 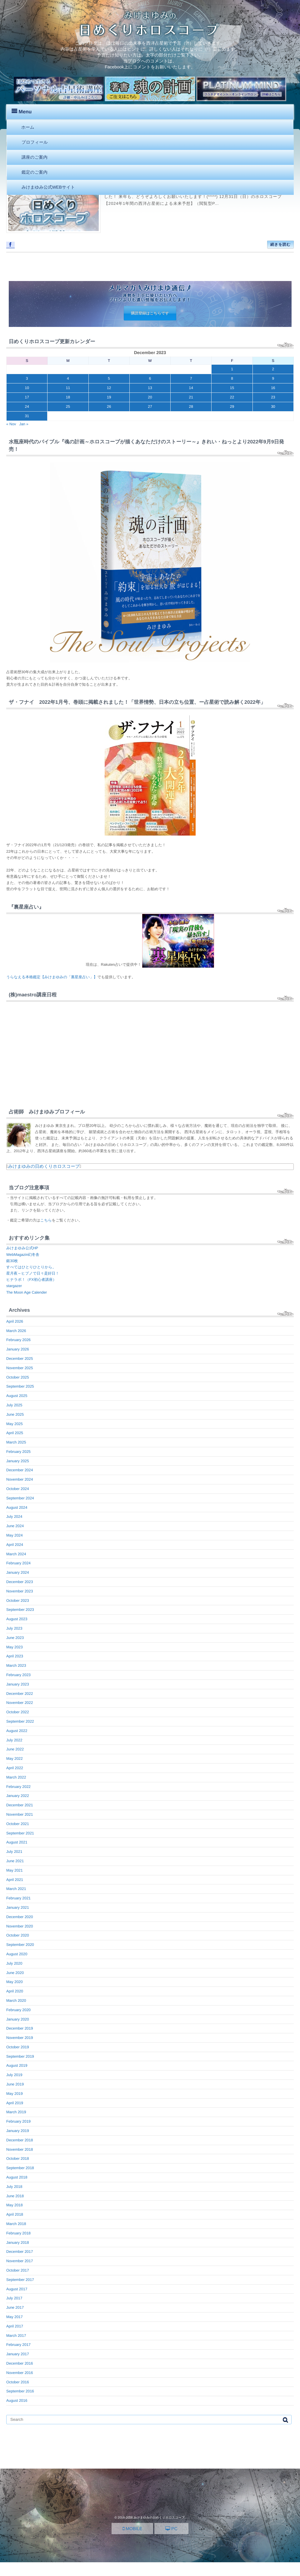 What do you see at coordinates (14, 2093) in the screenshot?
I see `May 2019` at bounding box center [14, 2093].